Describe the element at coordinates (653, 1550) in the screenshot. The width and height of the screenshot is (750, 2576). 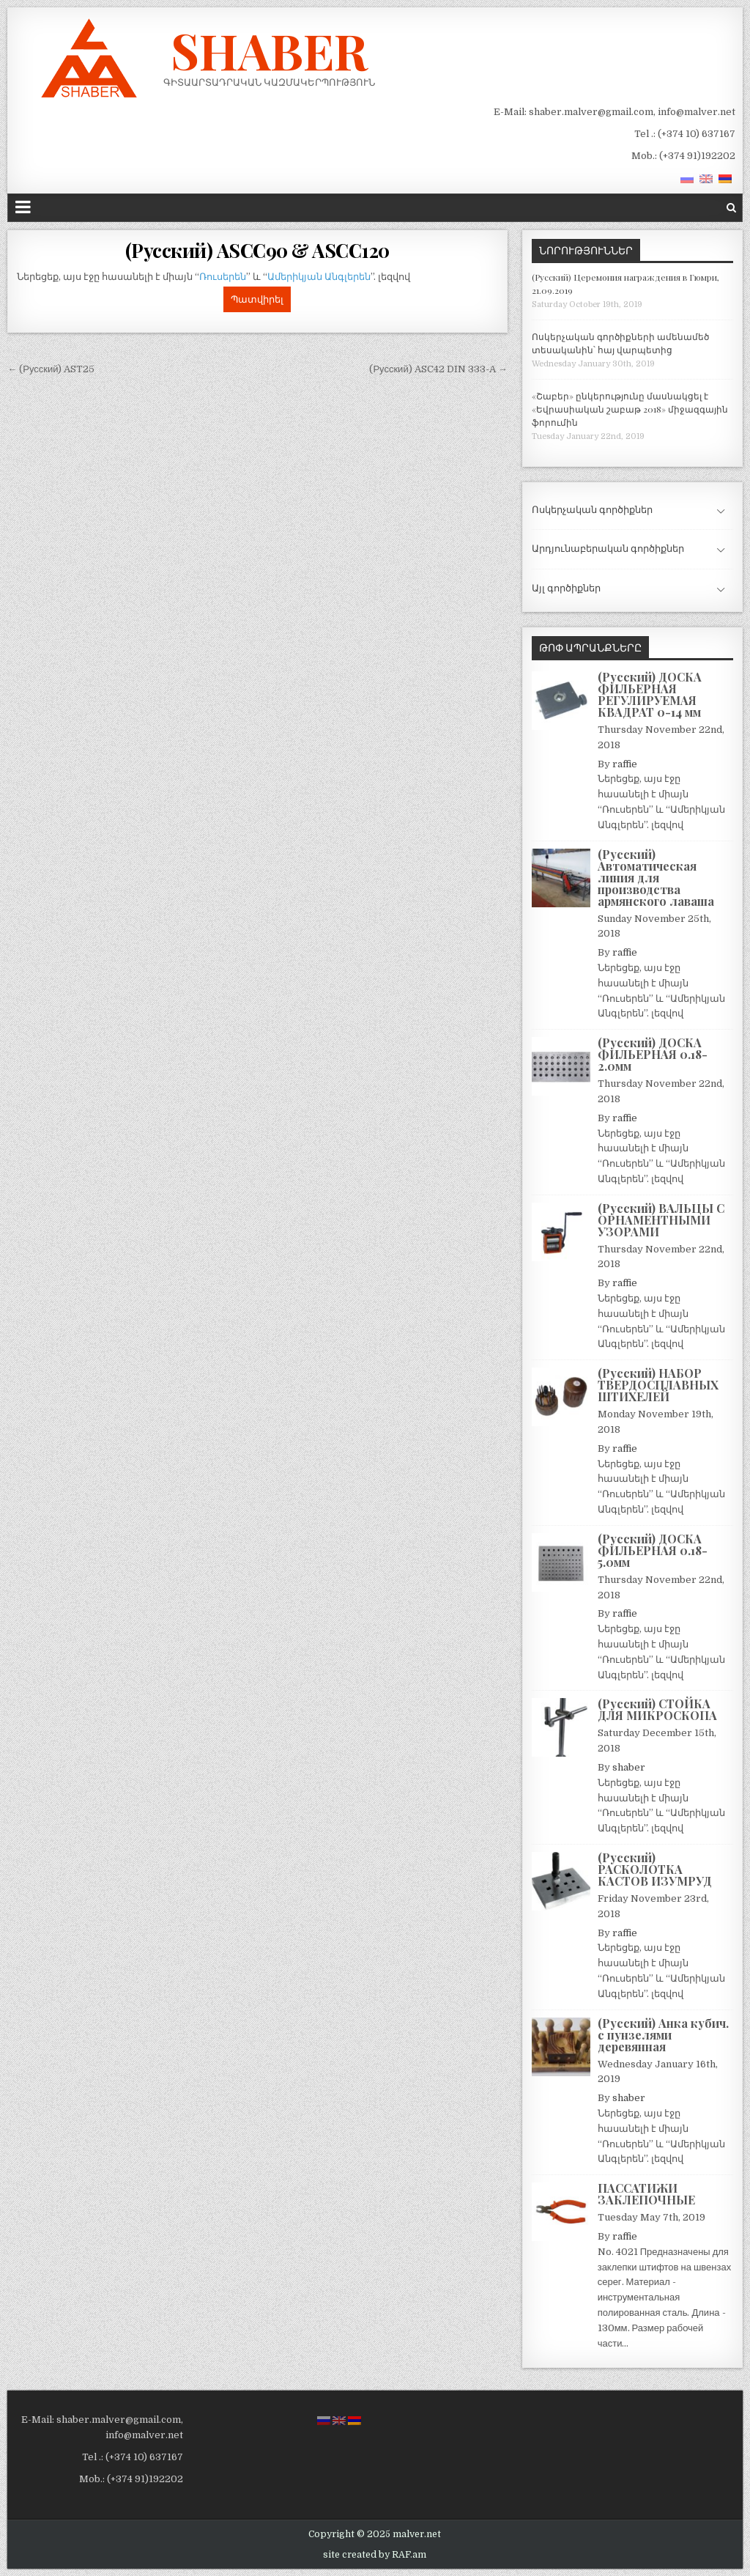
I see `(Русский) ДОСКА ФИЛЬЕРНАЯ 0.18-5.0мм` at that location.